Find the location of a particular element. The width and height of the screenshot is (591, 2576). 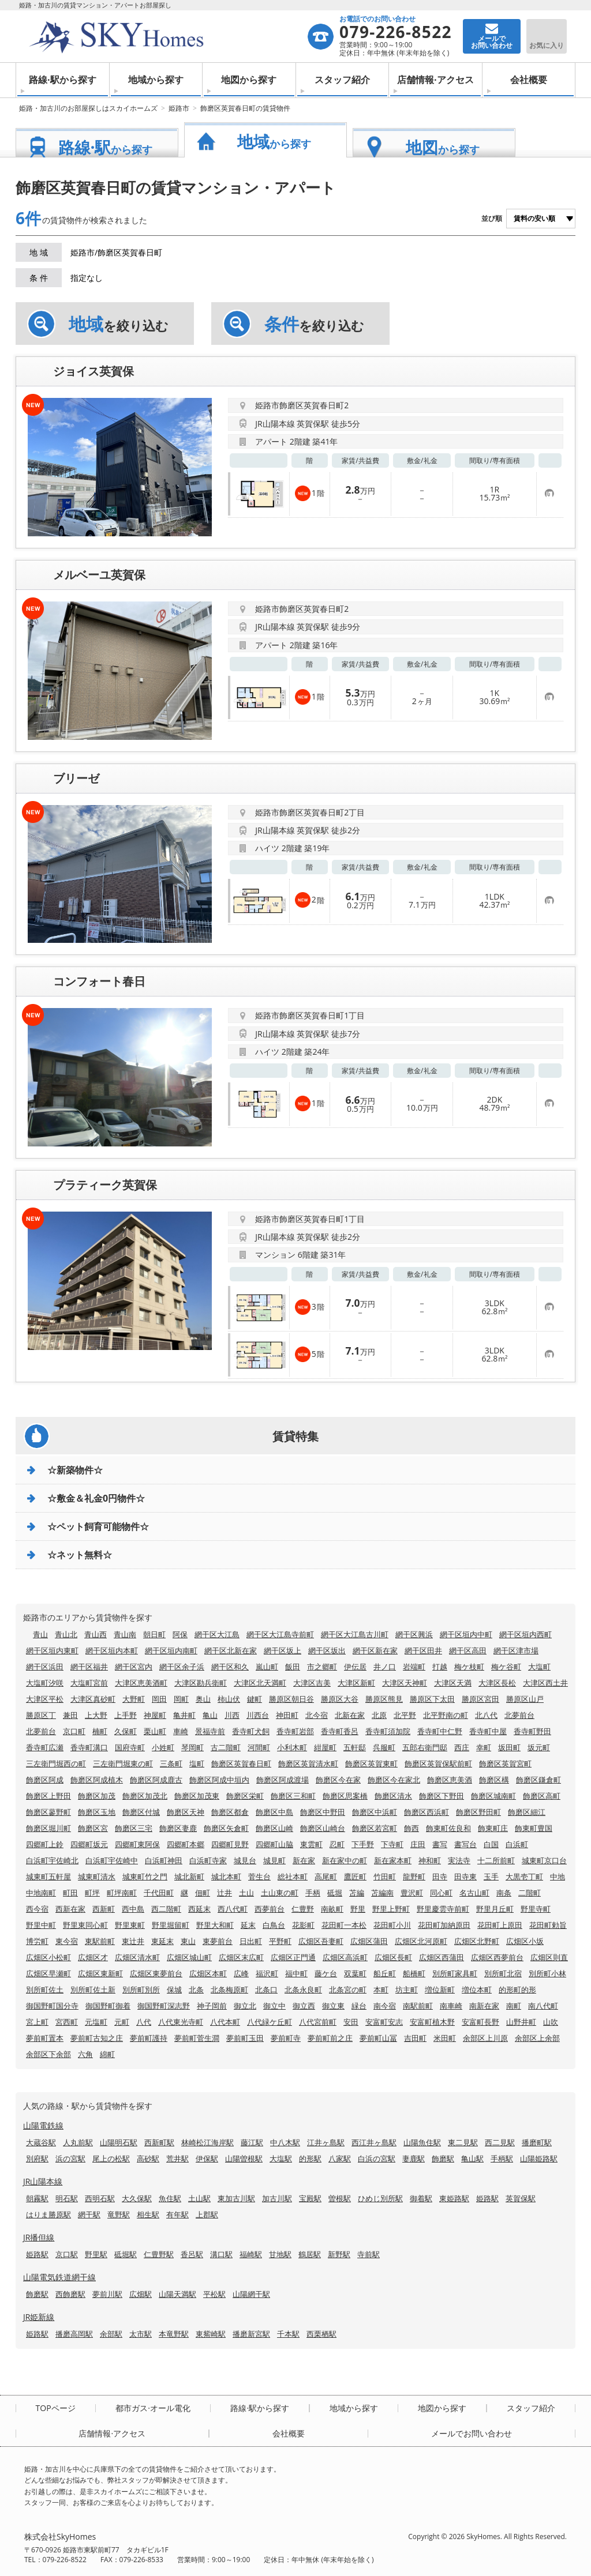

別所町小林 is located at coordinates (547, 1973).